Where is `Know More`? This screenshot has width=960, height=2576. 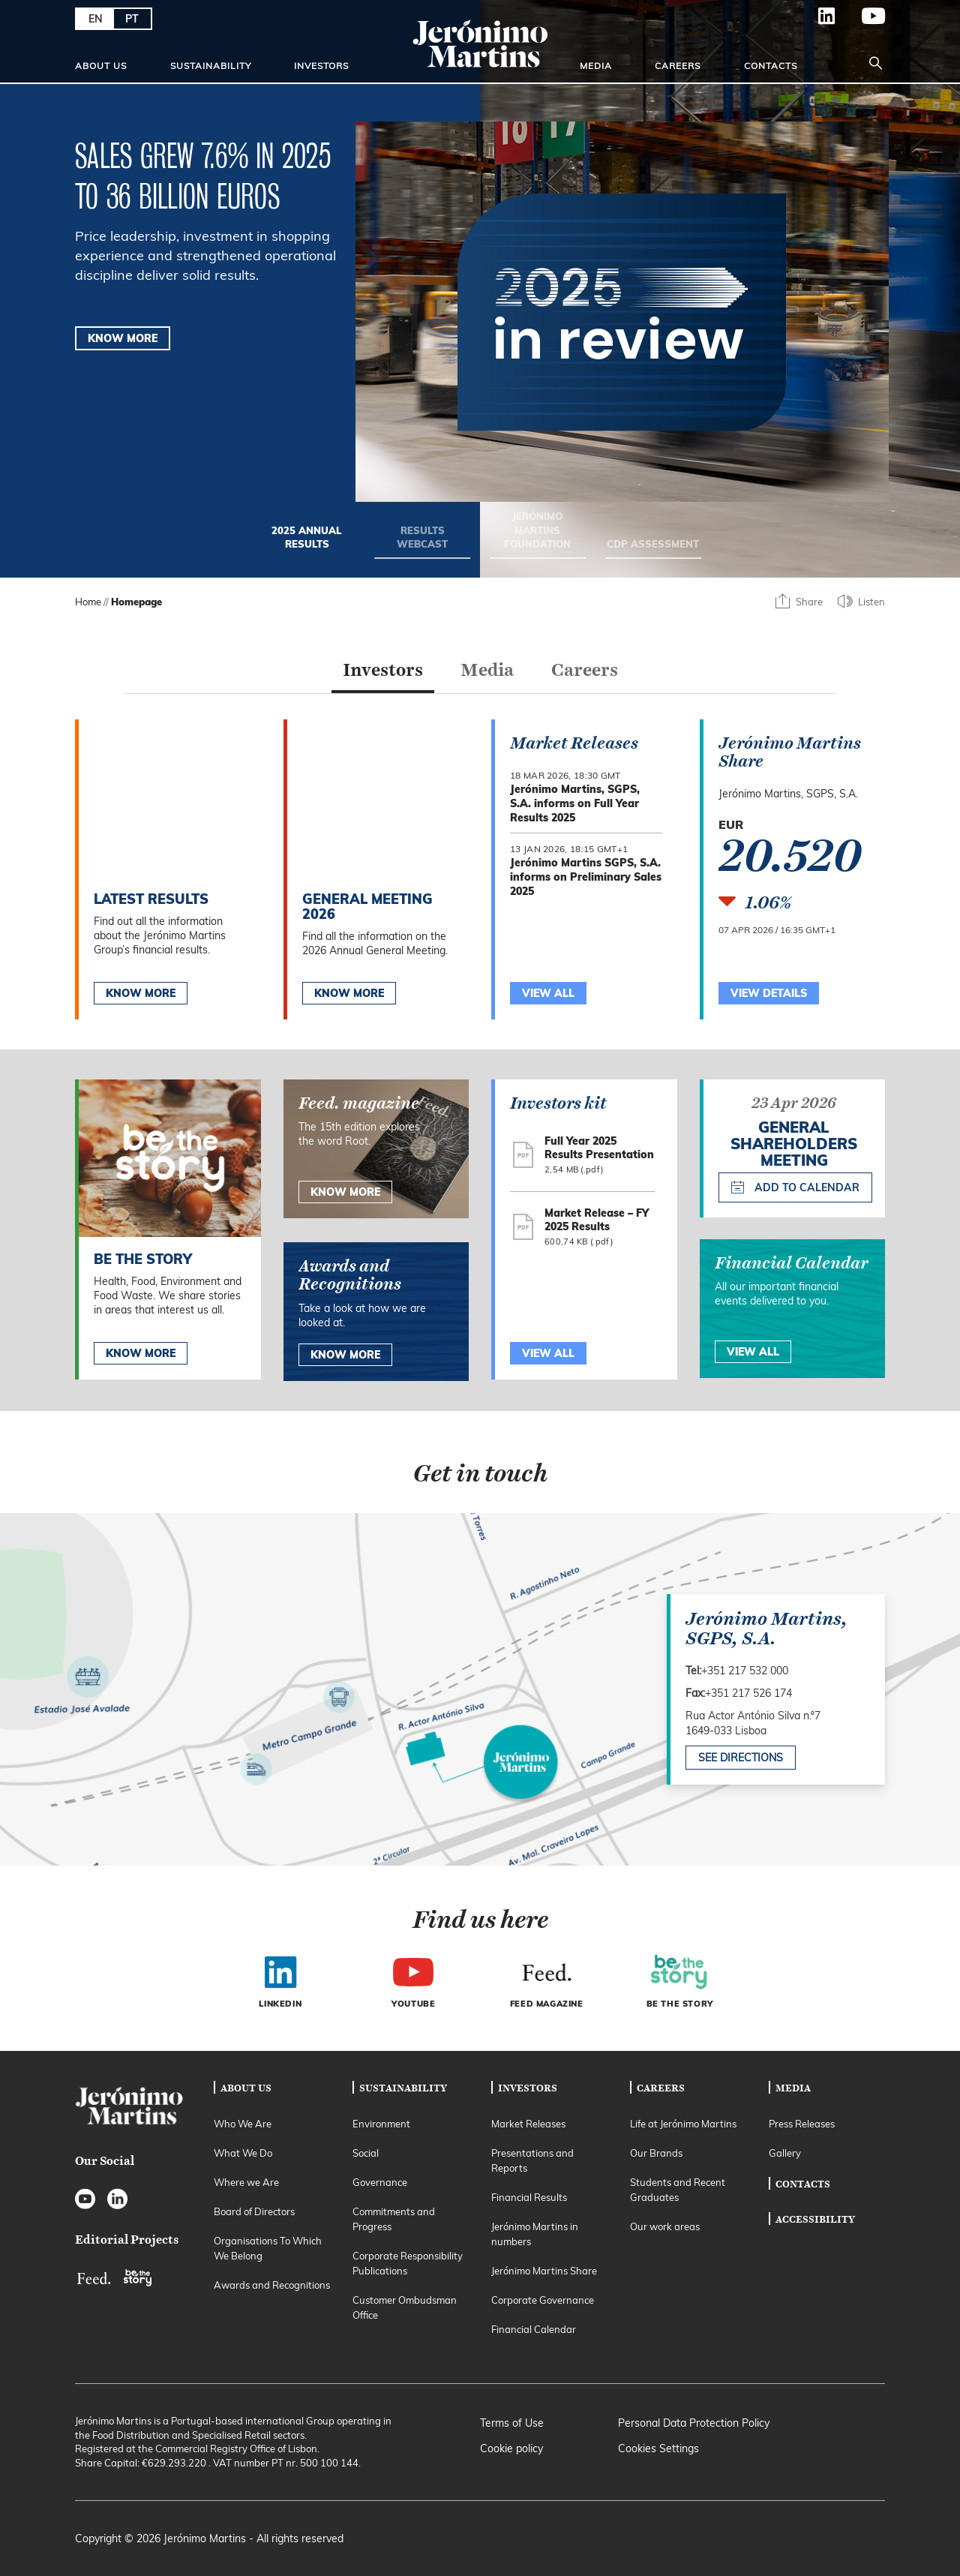 Know More is located at coordinates (141, 993).